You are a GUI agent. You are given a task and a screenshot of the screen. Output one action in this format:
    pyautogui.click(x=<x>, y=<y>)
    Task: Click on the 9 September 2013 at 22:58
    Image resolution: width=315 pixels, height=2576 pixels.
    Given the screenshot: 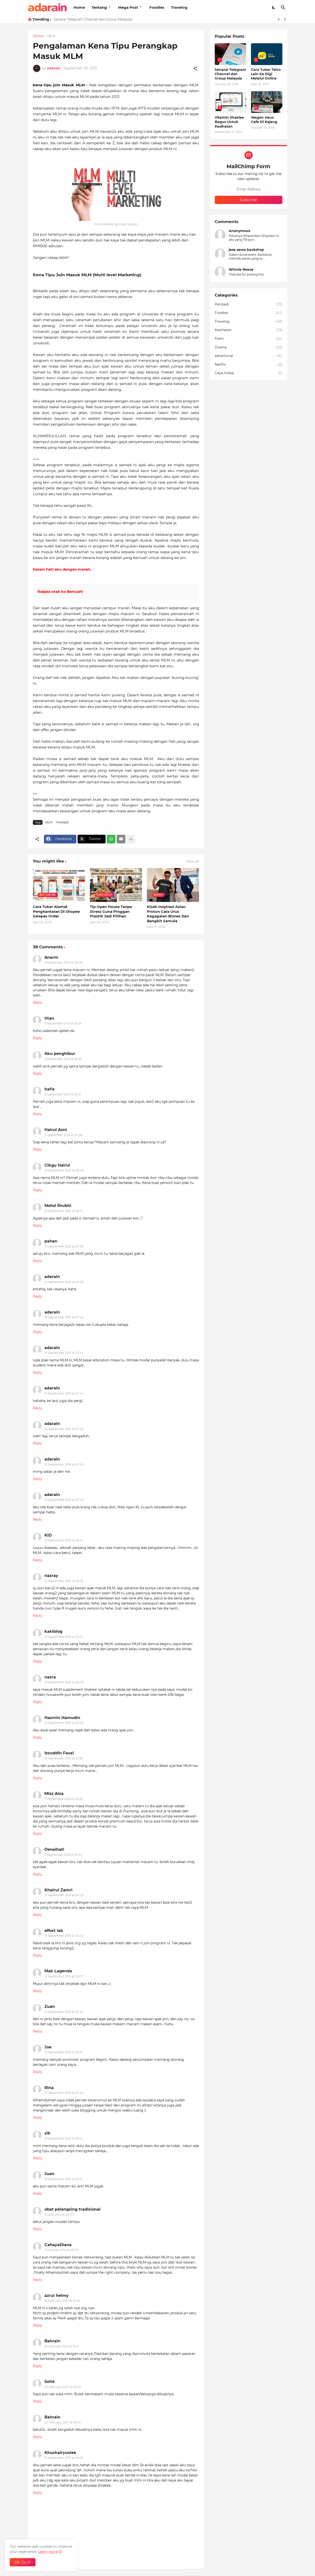 What is the action you would take?
    pyautogui.click(x=63, y=1135)
    